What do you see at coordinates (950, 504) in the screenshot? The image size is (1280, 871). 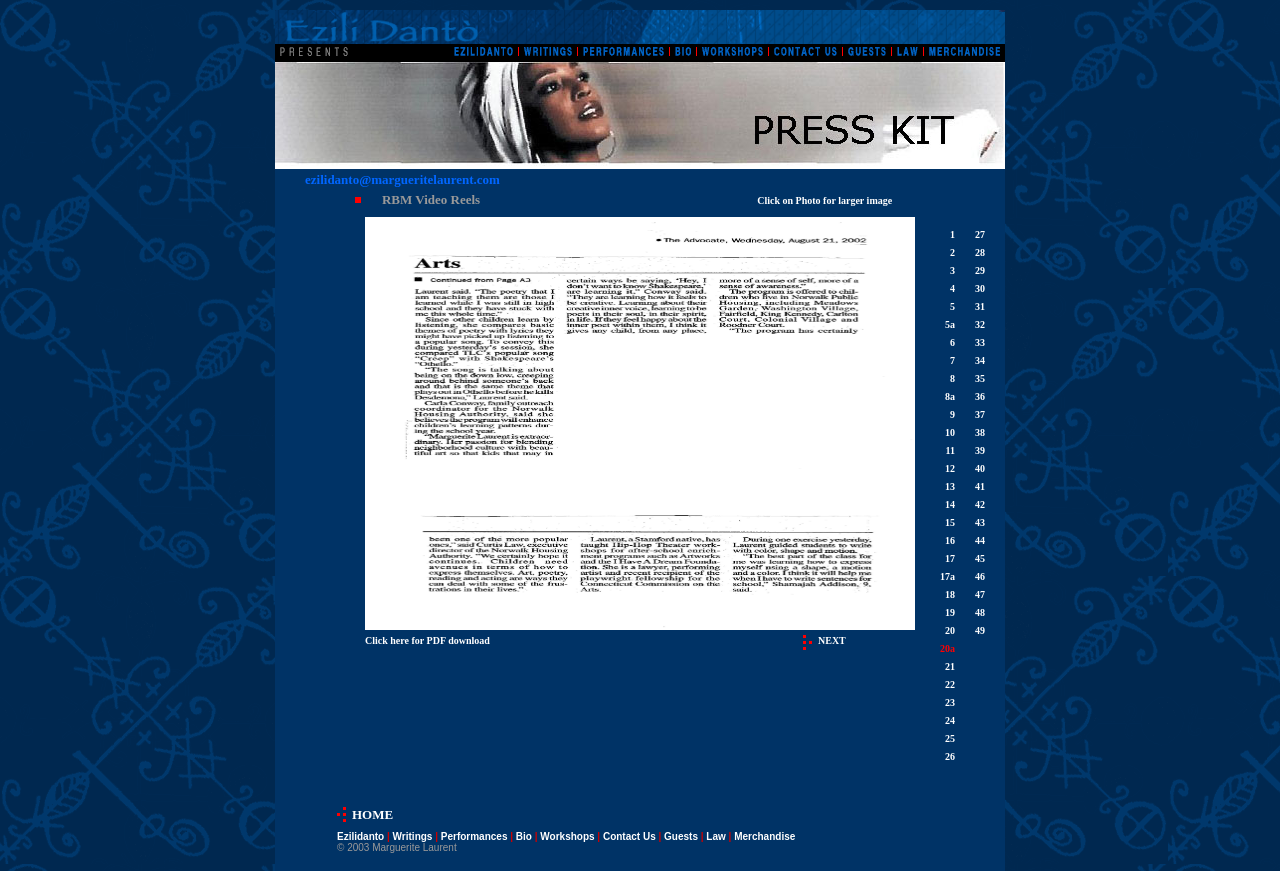 I see `14` at bounding box center [950, 504].